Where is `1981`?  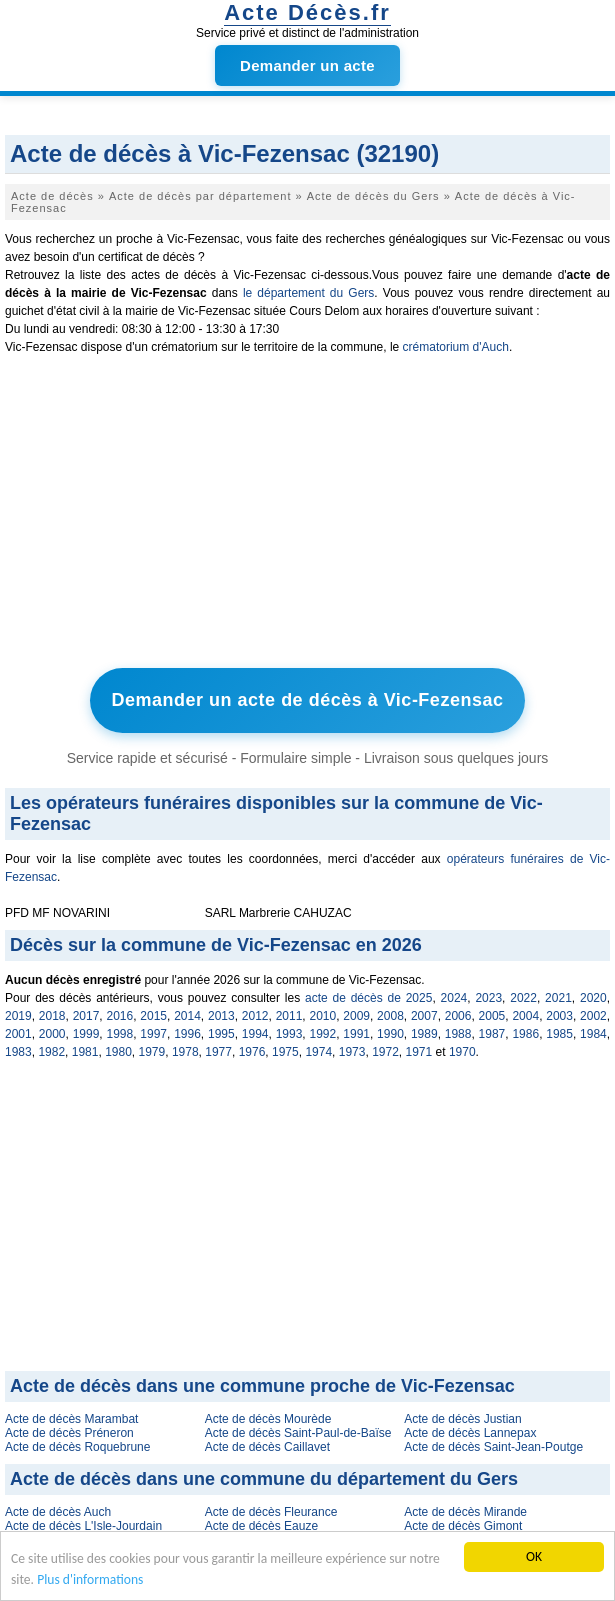
1981 is located at coordinates (85, 1052).